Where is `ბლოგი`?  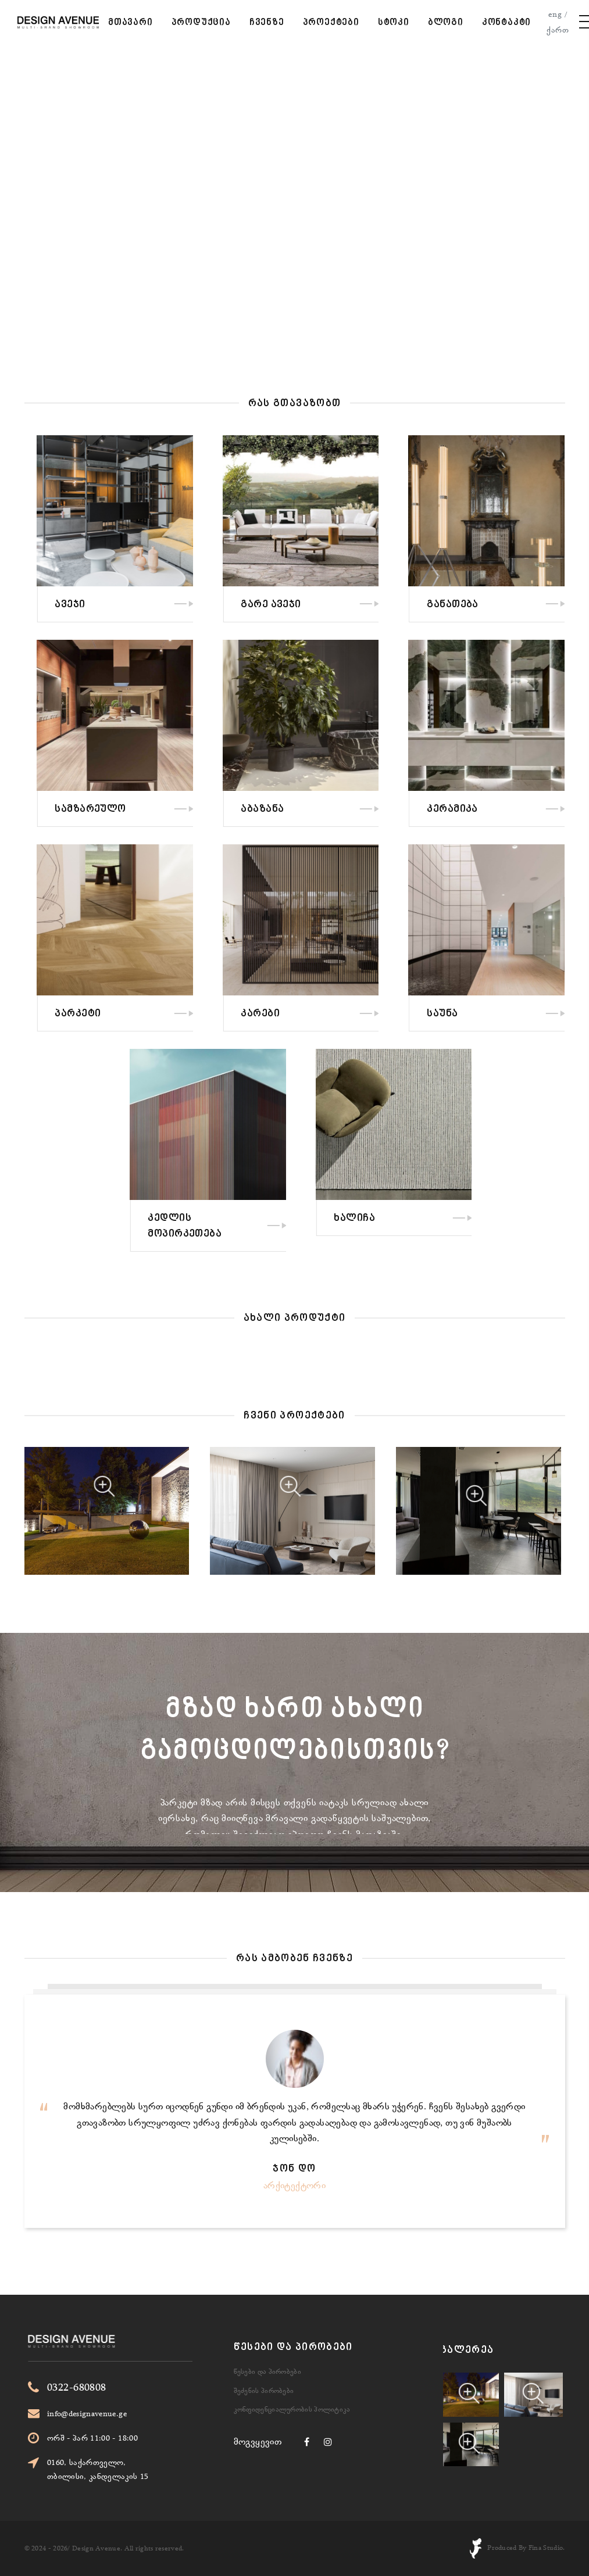
ბლოგი is located at coordinates (445, 22).